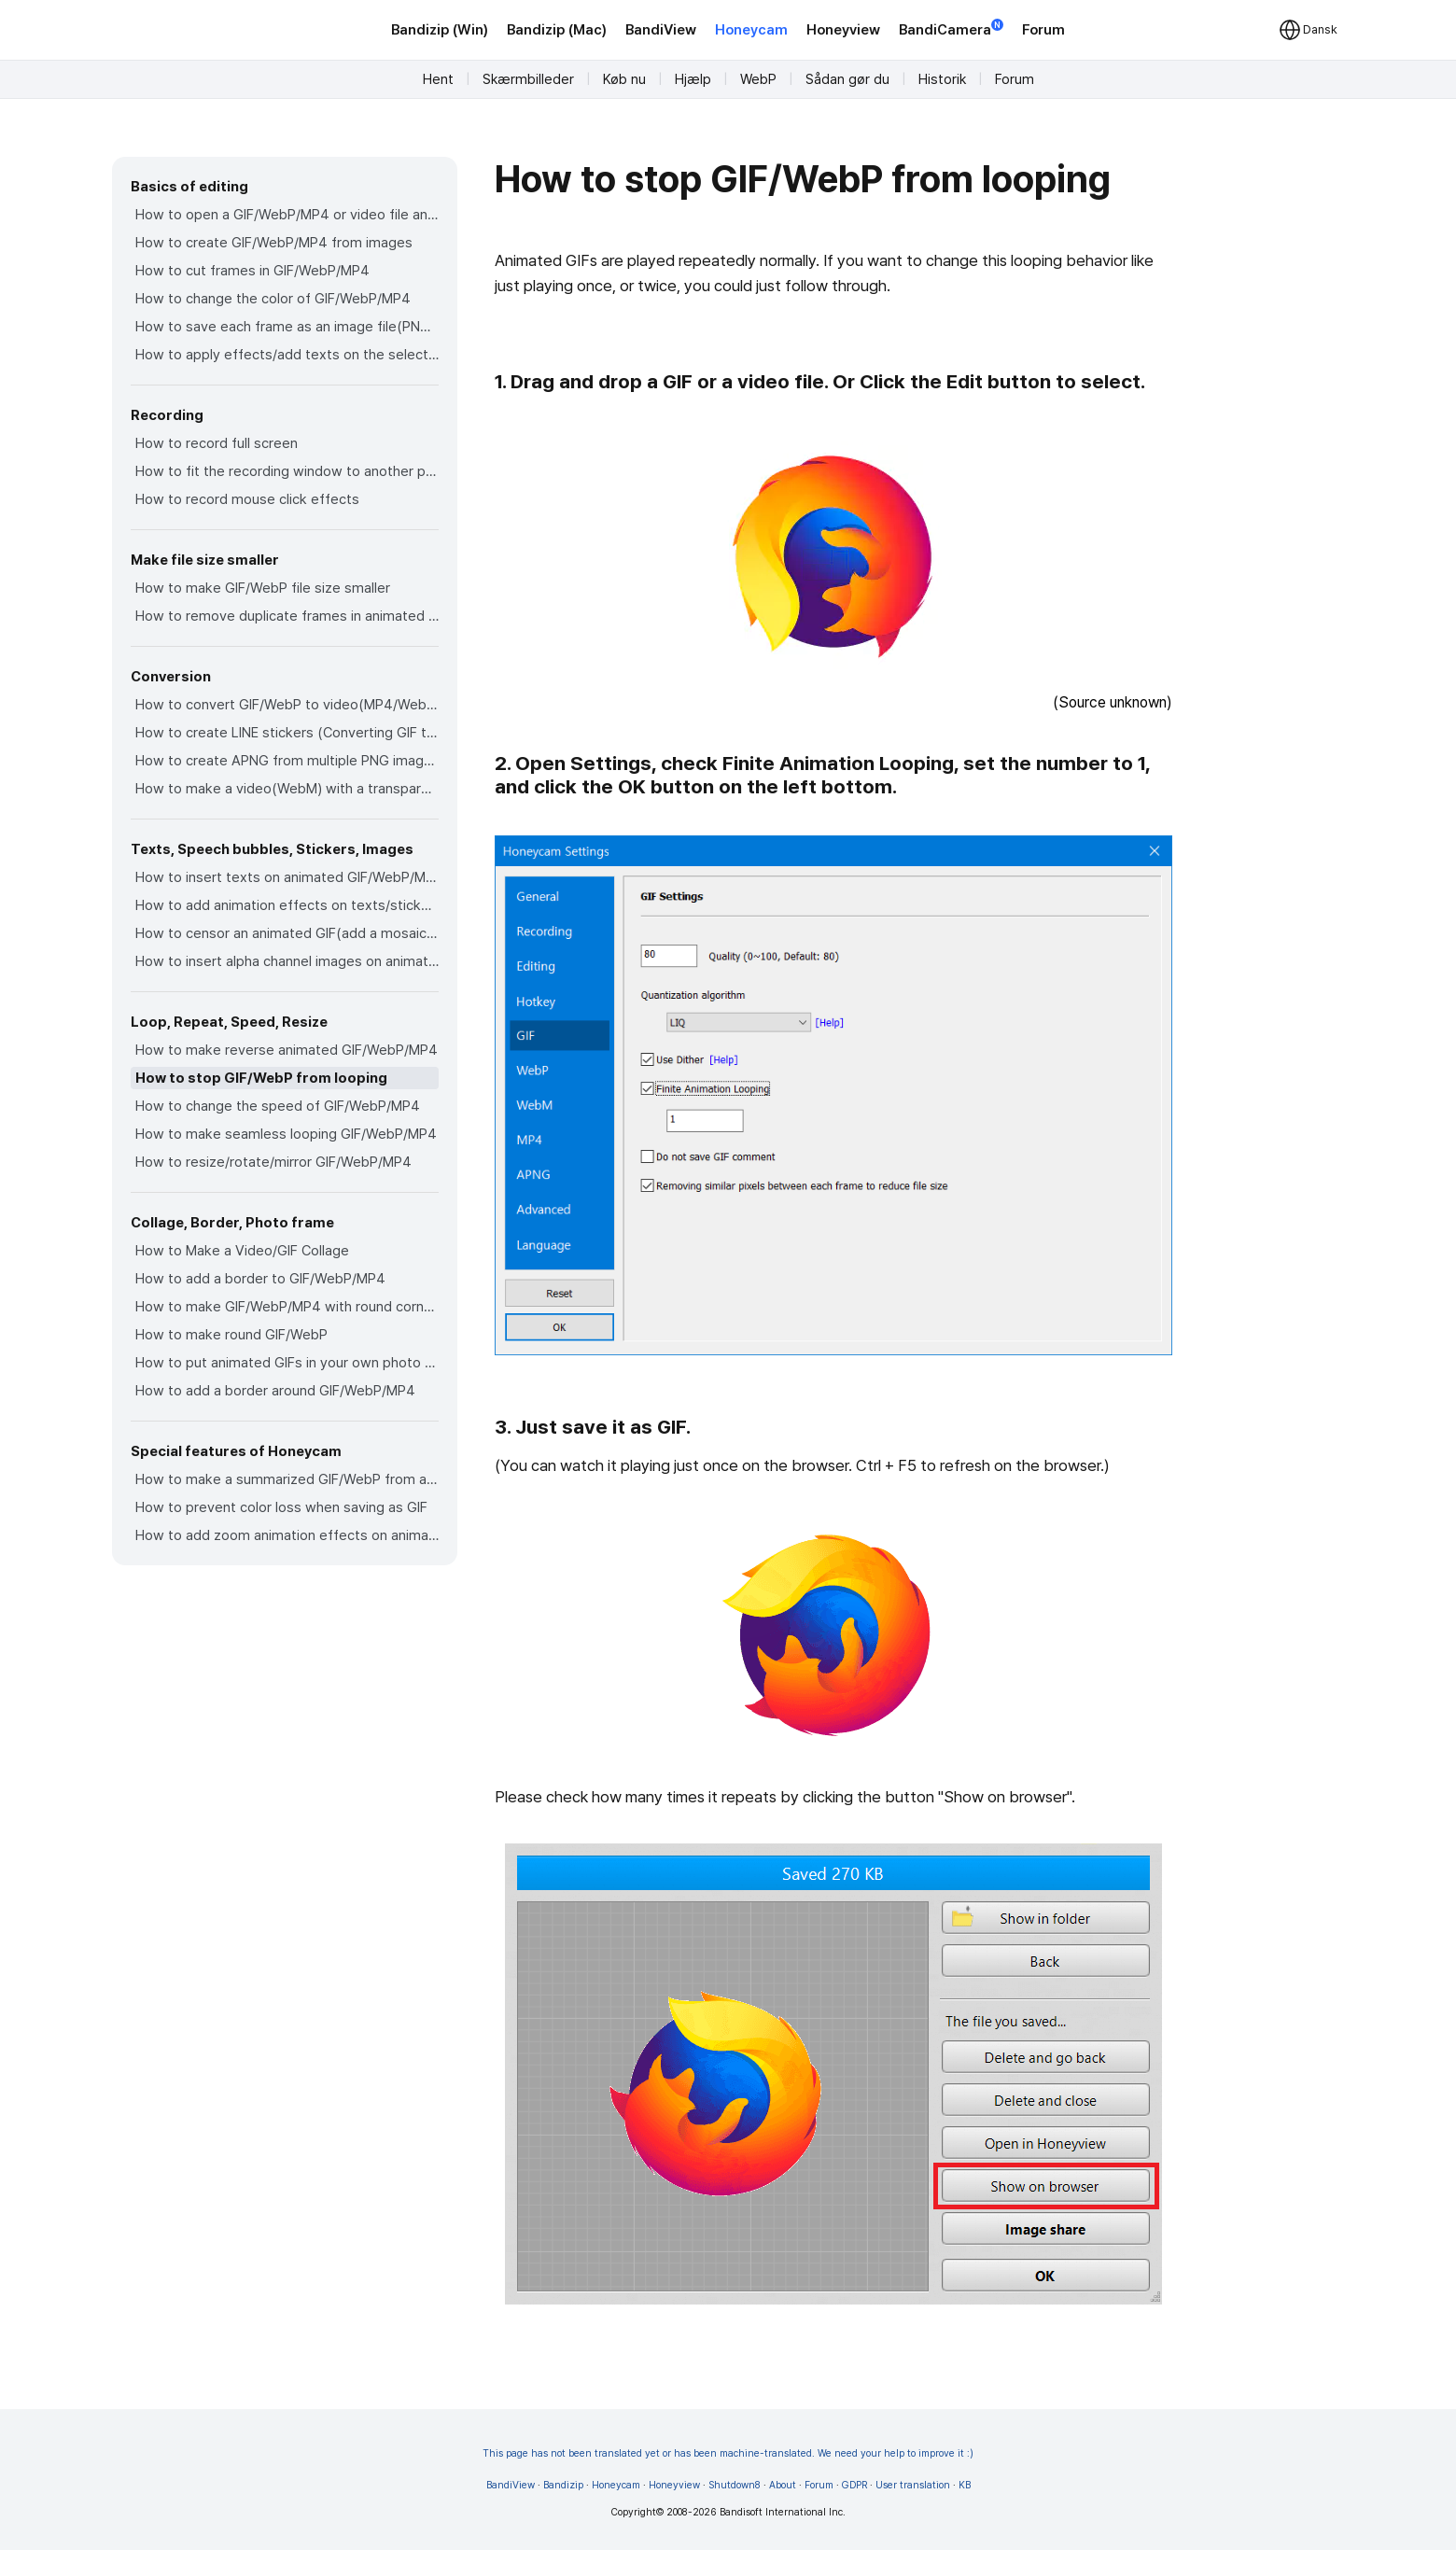 This screenshot has width=1456, height=2550. What do you see at coordinates (660, 29) in the screenshot?
I see `BandiView` at bounding box center [660, 29].